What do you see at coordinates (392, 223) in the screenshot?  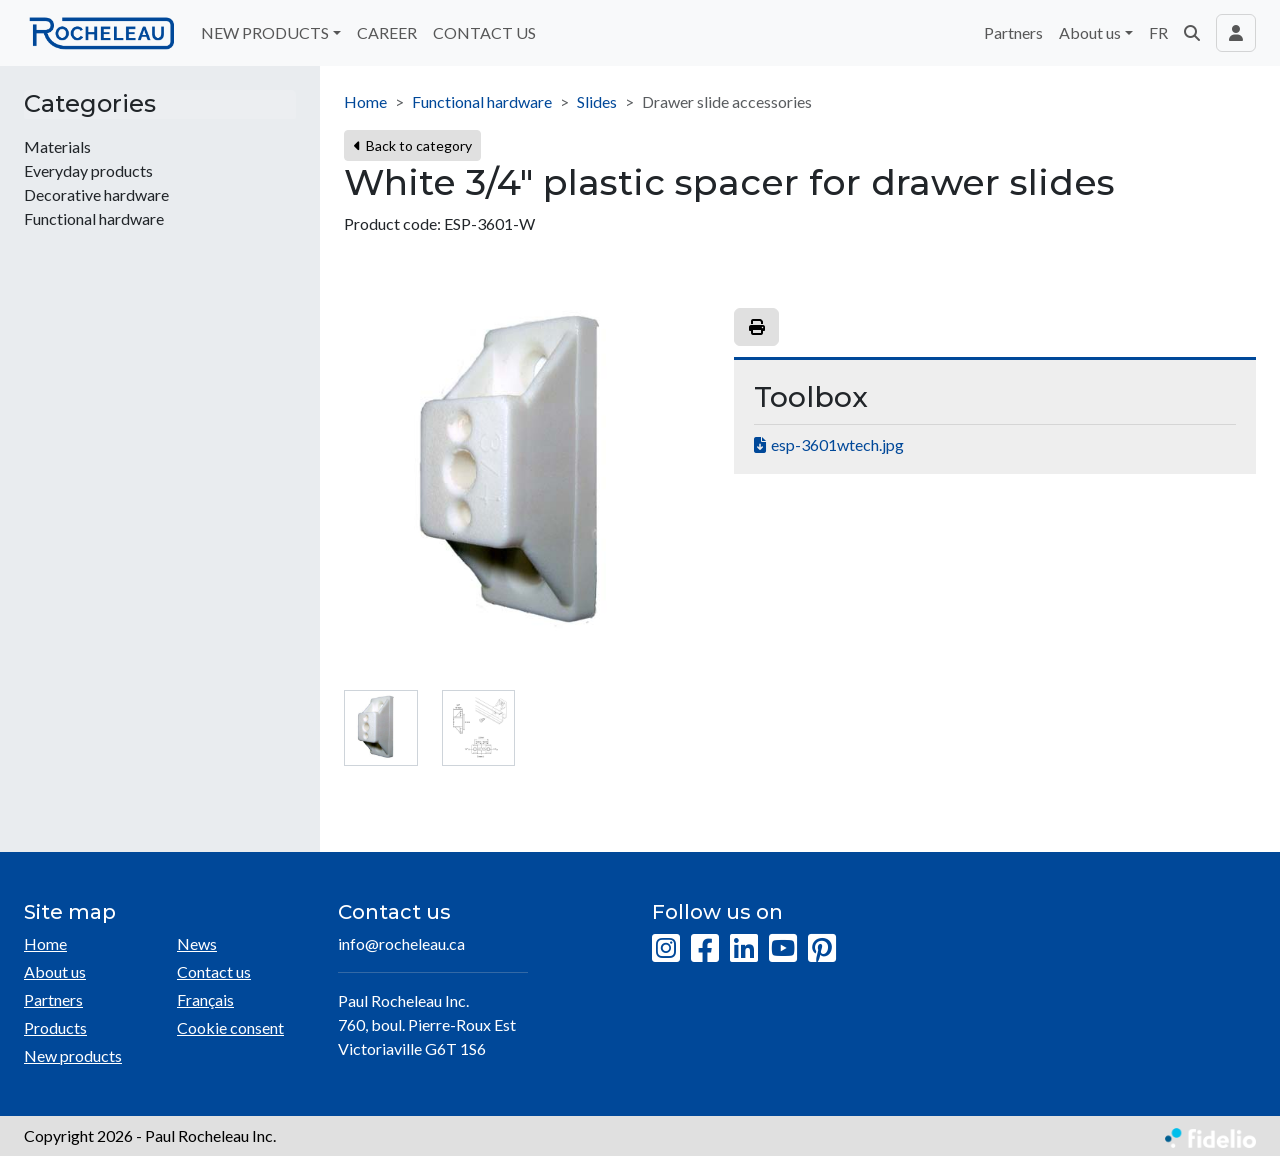 I see `Product code:` at bounding box center [392, 223].